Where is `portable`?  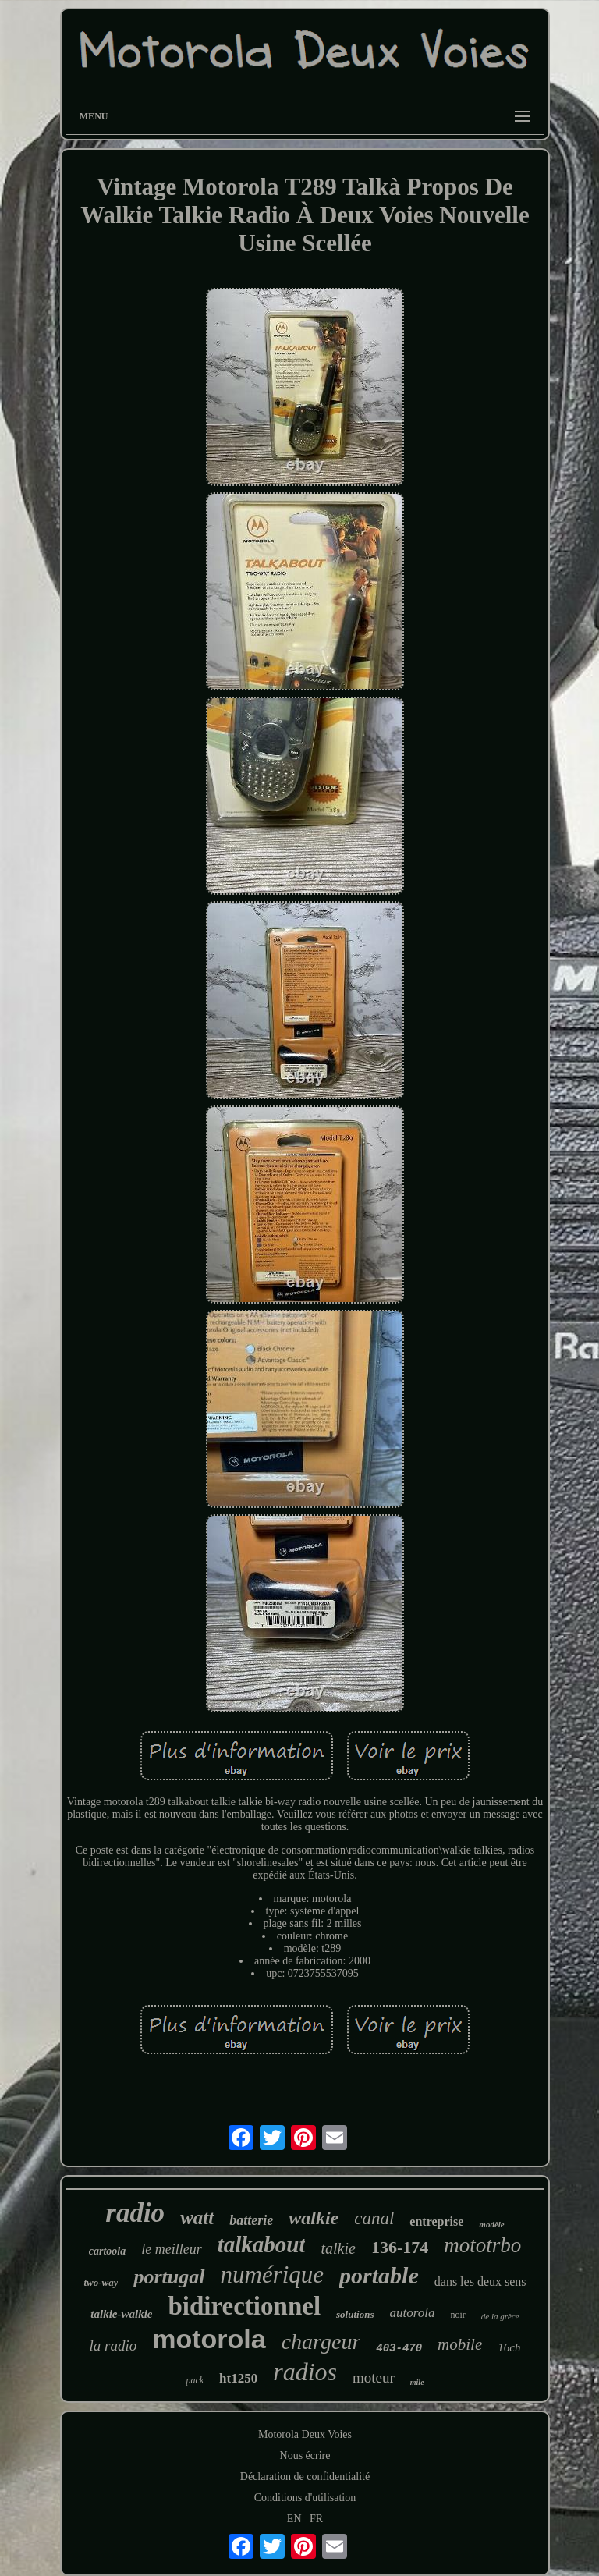 portable is located at coordinates (379, 2275).